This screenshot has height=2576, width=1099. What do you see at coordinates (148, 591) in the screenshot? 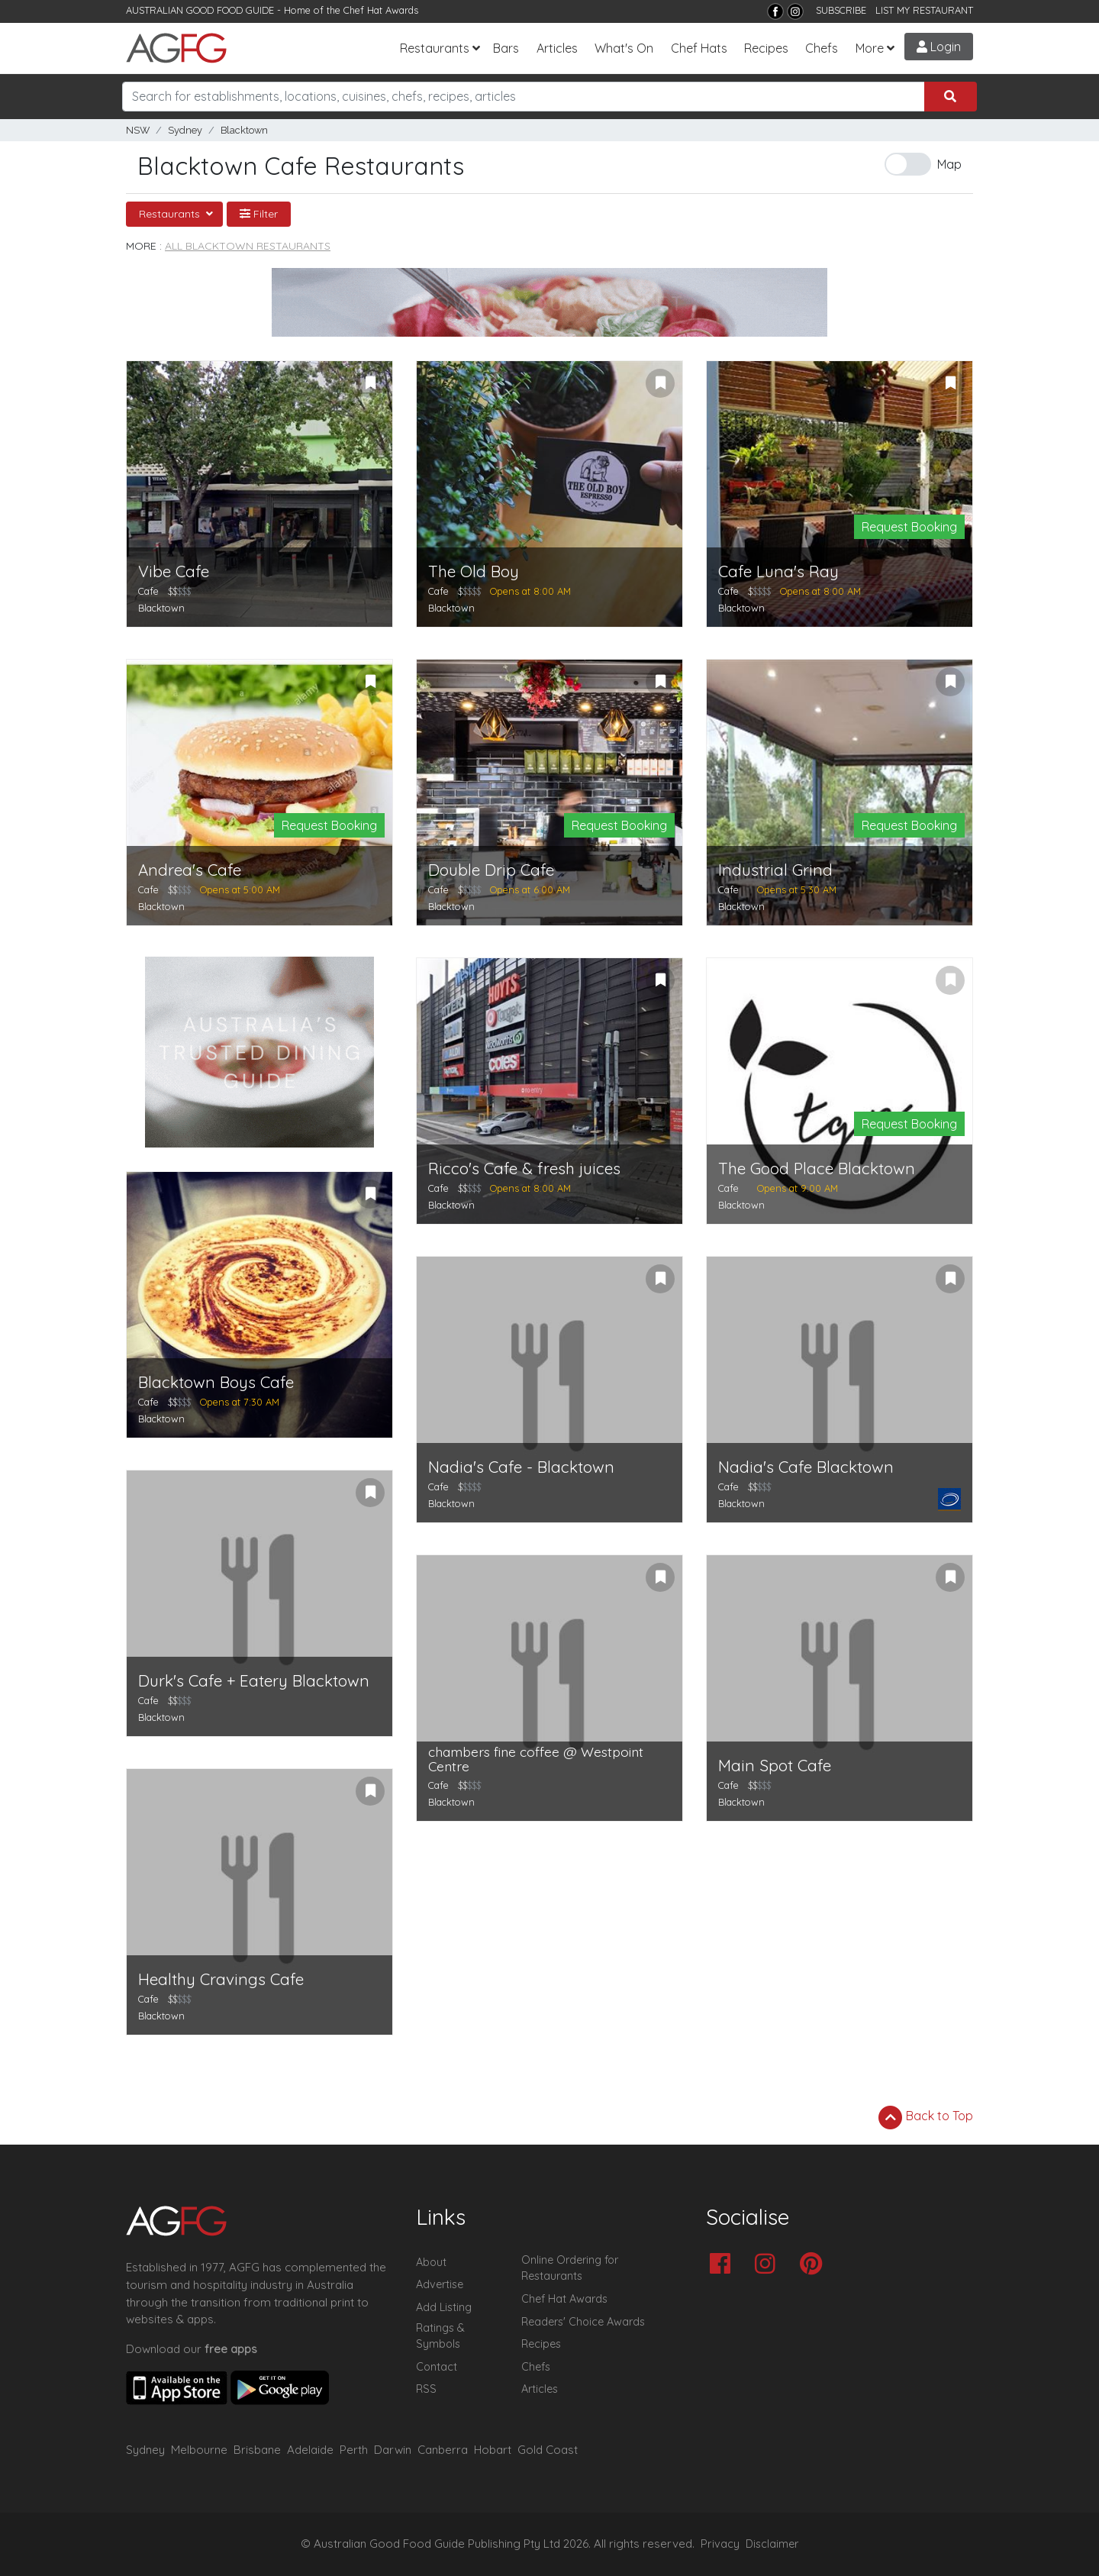
I see `Cafe` at bounding box center [148, 591].